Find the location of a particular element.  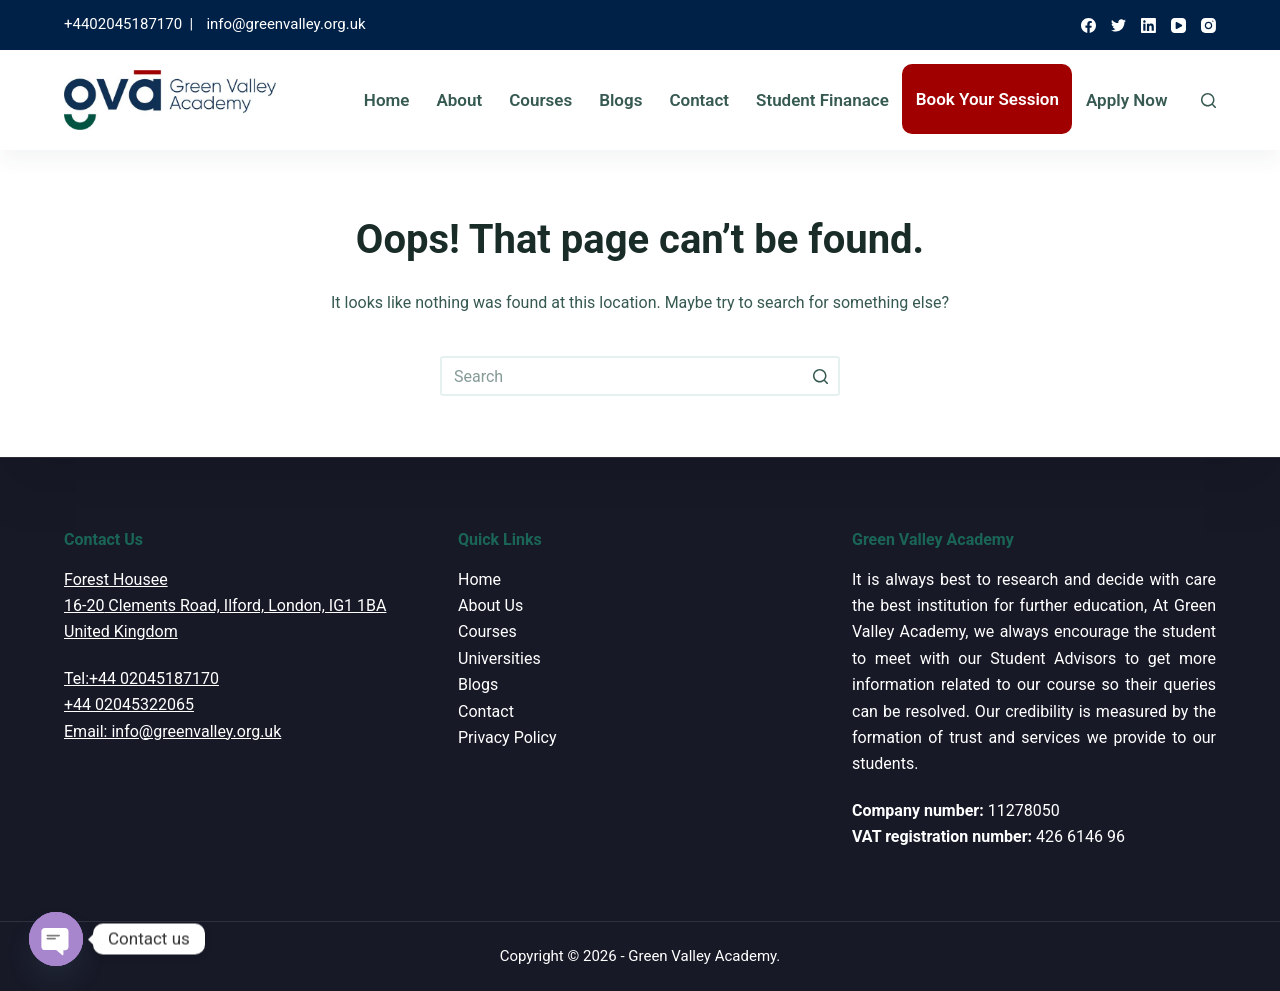

Contact is located at coordinates (699, 100).